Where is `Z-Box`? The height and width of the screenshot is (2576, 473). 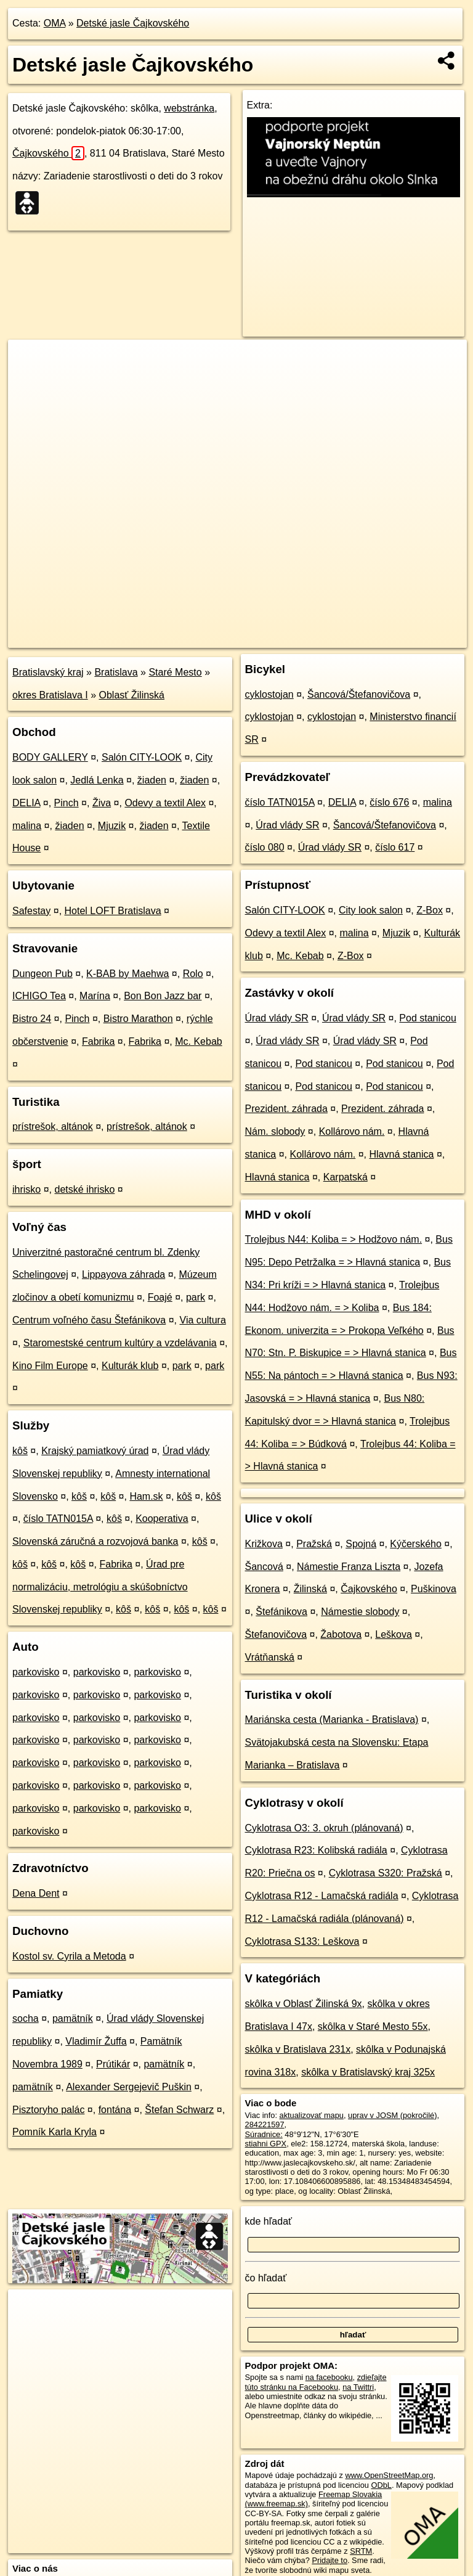 Z-Box is located at coordinates (429, 910).